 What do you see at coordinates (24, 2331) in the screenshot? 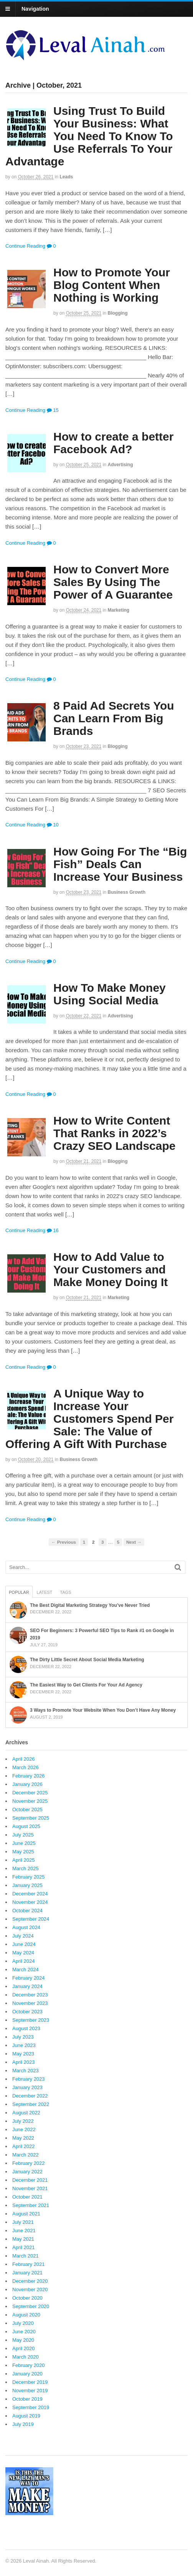
I see `June 2020` at bounding box center [24, 2331].